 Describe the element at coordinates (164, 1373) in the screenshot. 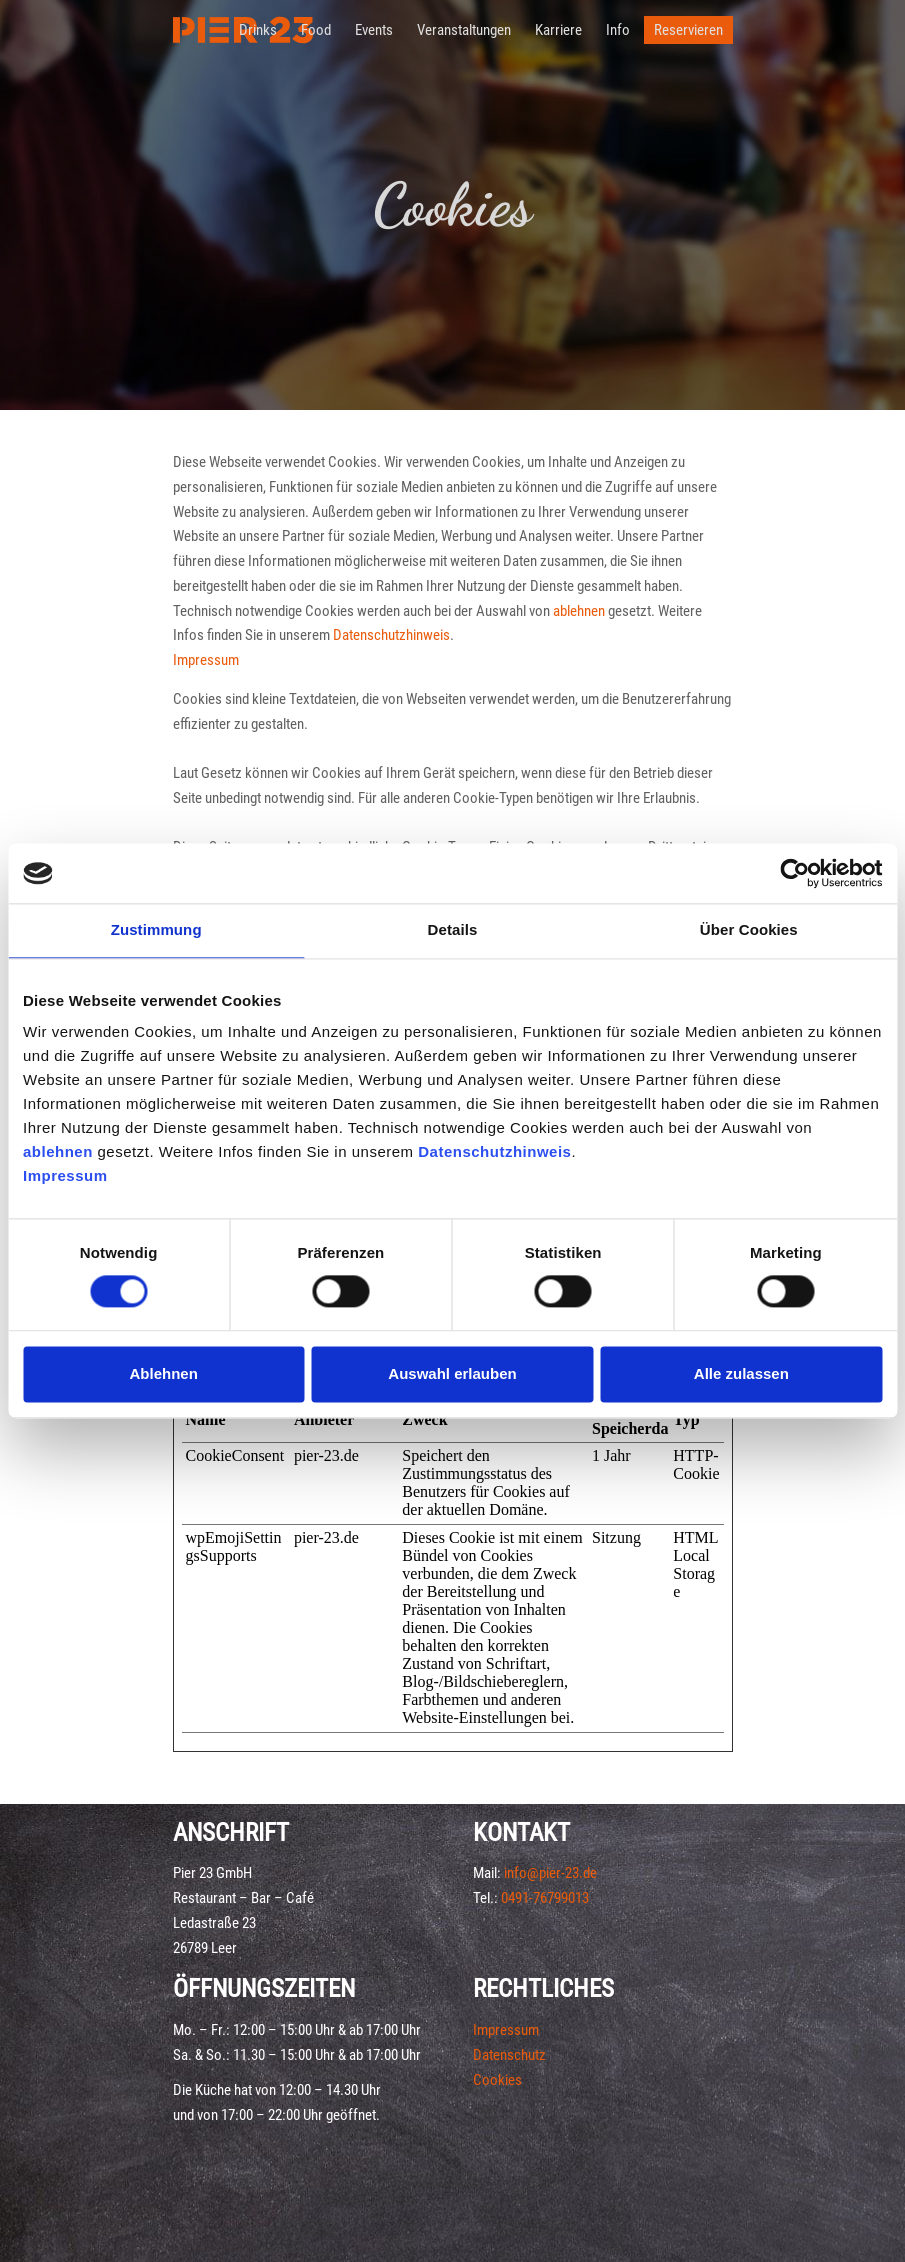

I see `Ablehnen` at that location.